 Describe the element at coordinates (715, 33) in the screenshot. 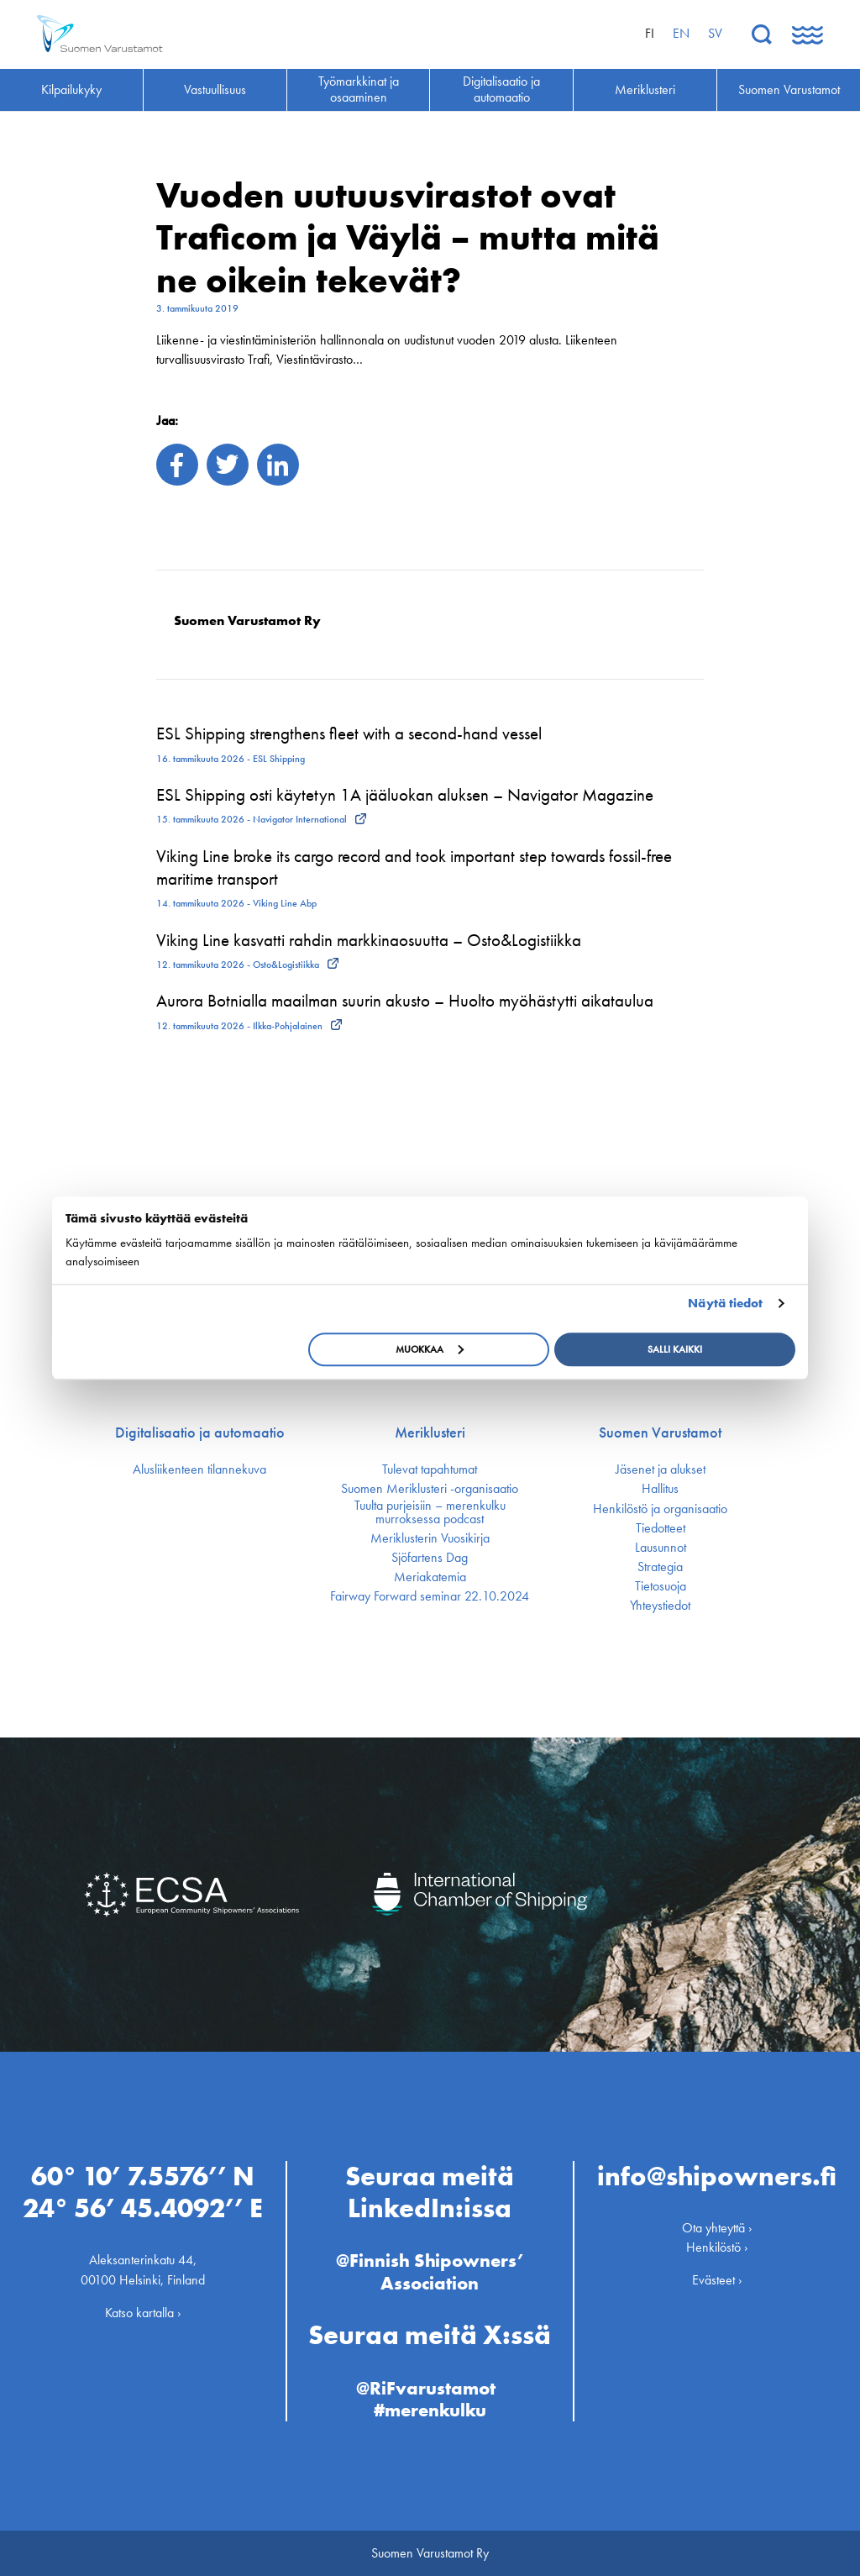

I see `sv` at that location.